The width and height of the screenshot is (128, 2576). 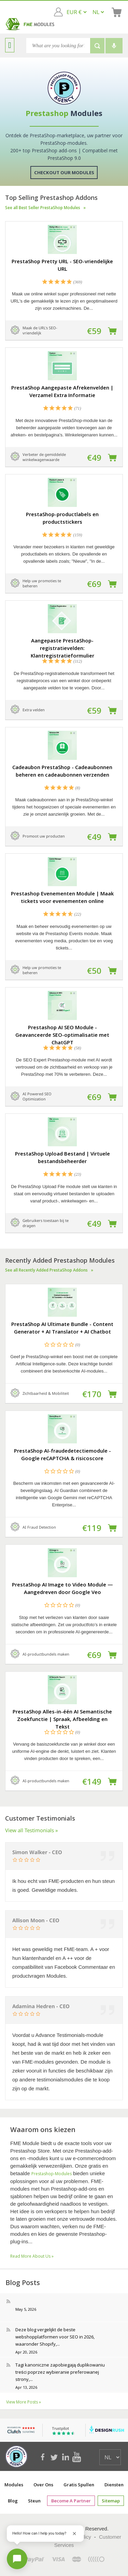 I want to click on Prestashop-modules, so click(x=51, y=2174).